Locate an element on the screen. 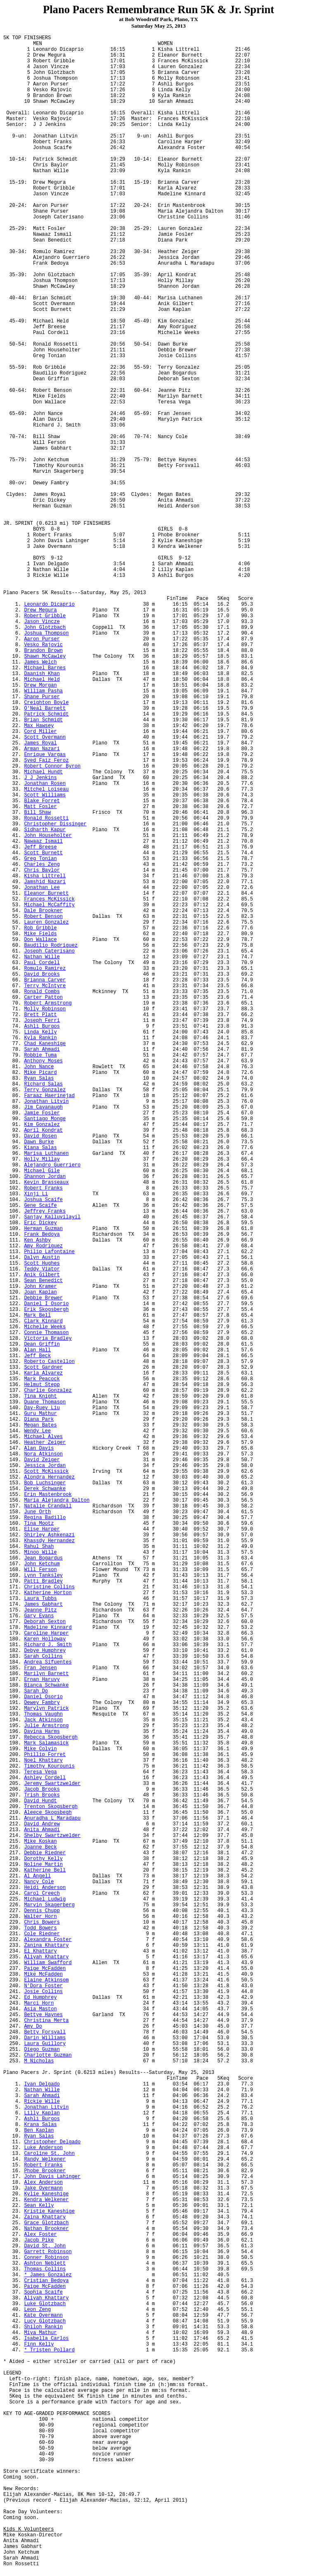 This screenshot has width=317, height=2576. Mark Bell is located at coordinates (37, 1315).